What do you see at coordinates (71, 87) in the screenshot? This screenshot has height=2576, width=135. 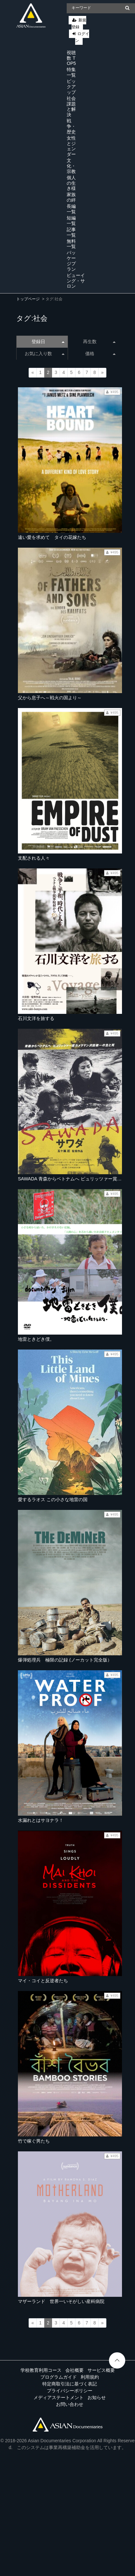 I see `ピックアップ` at bounding box center [71, 87].